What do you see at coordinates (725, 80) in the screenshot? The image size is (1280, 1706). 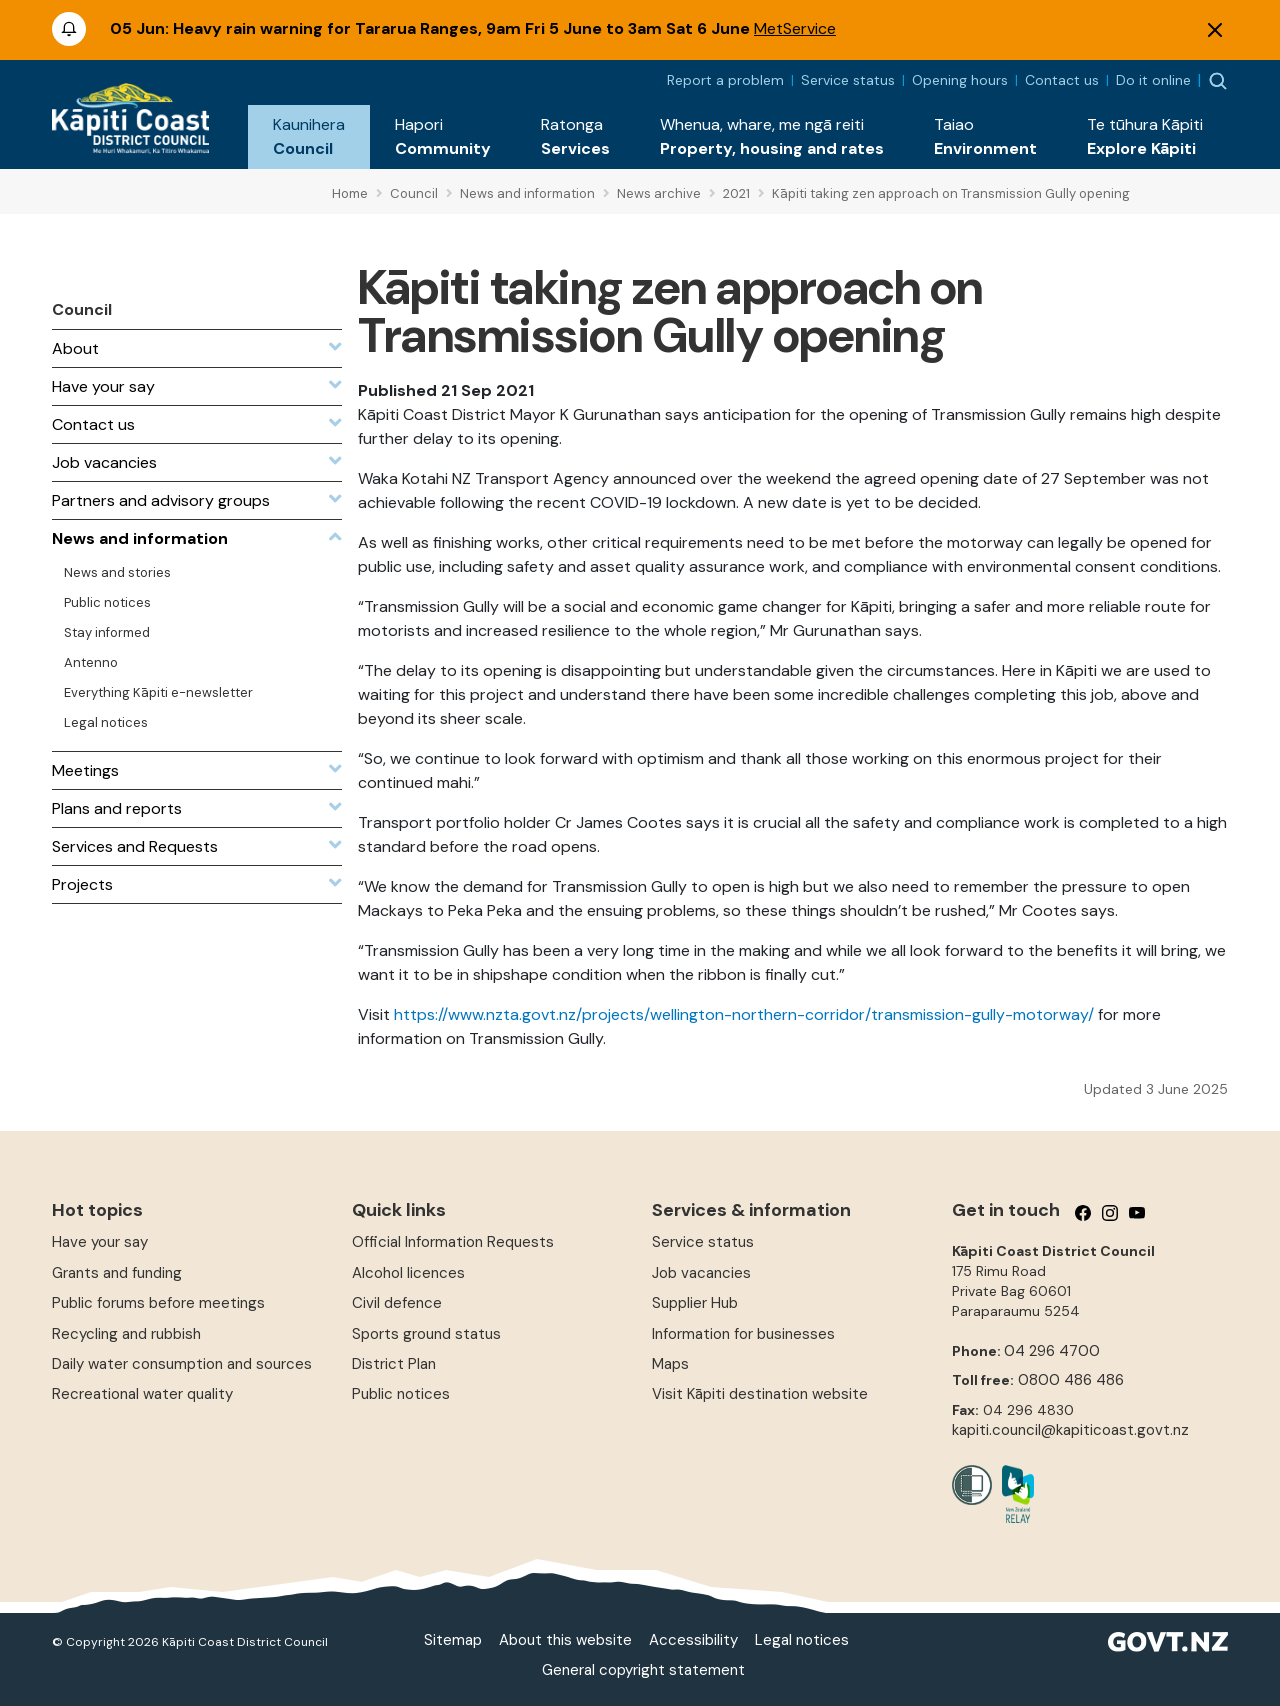 I see `Report a problem` at bounding box center [725, 80].